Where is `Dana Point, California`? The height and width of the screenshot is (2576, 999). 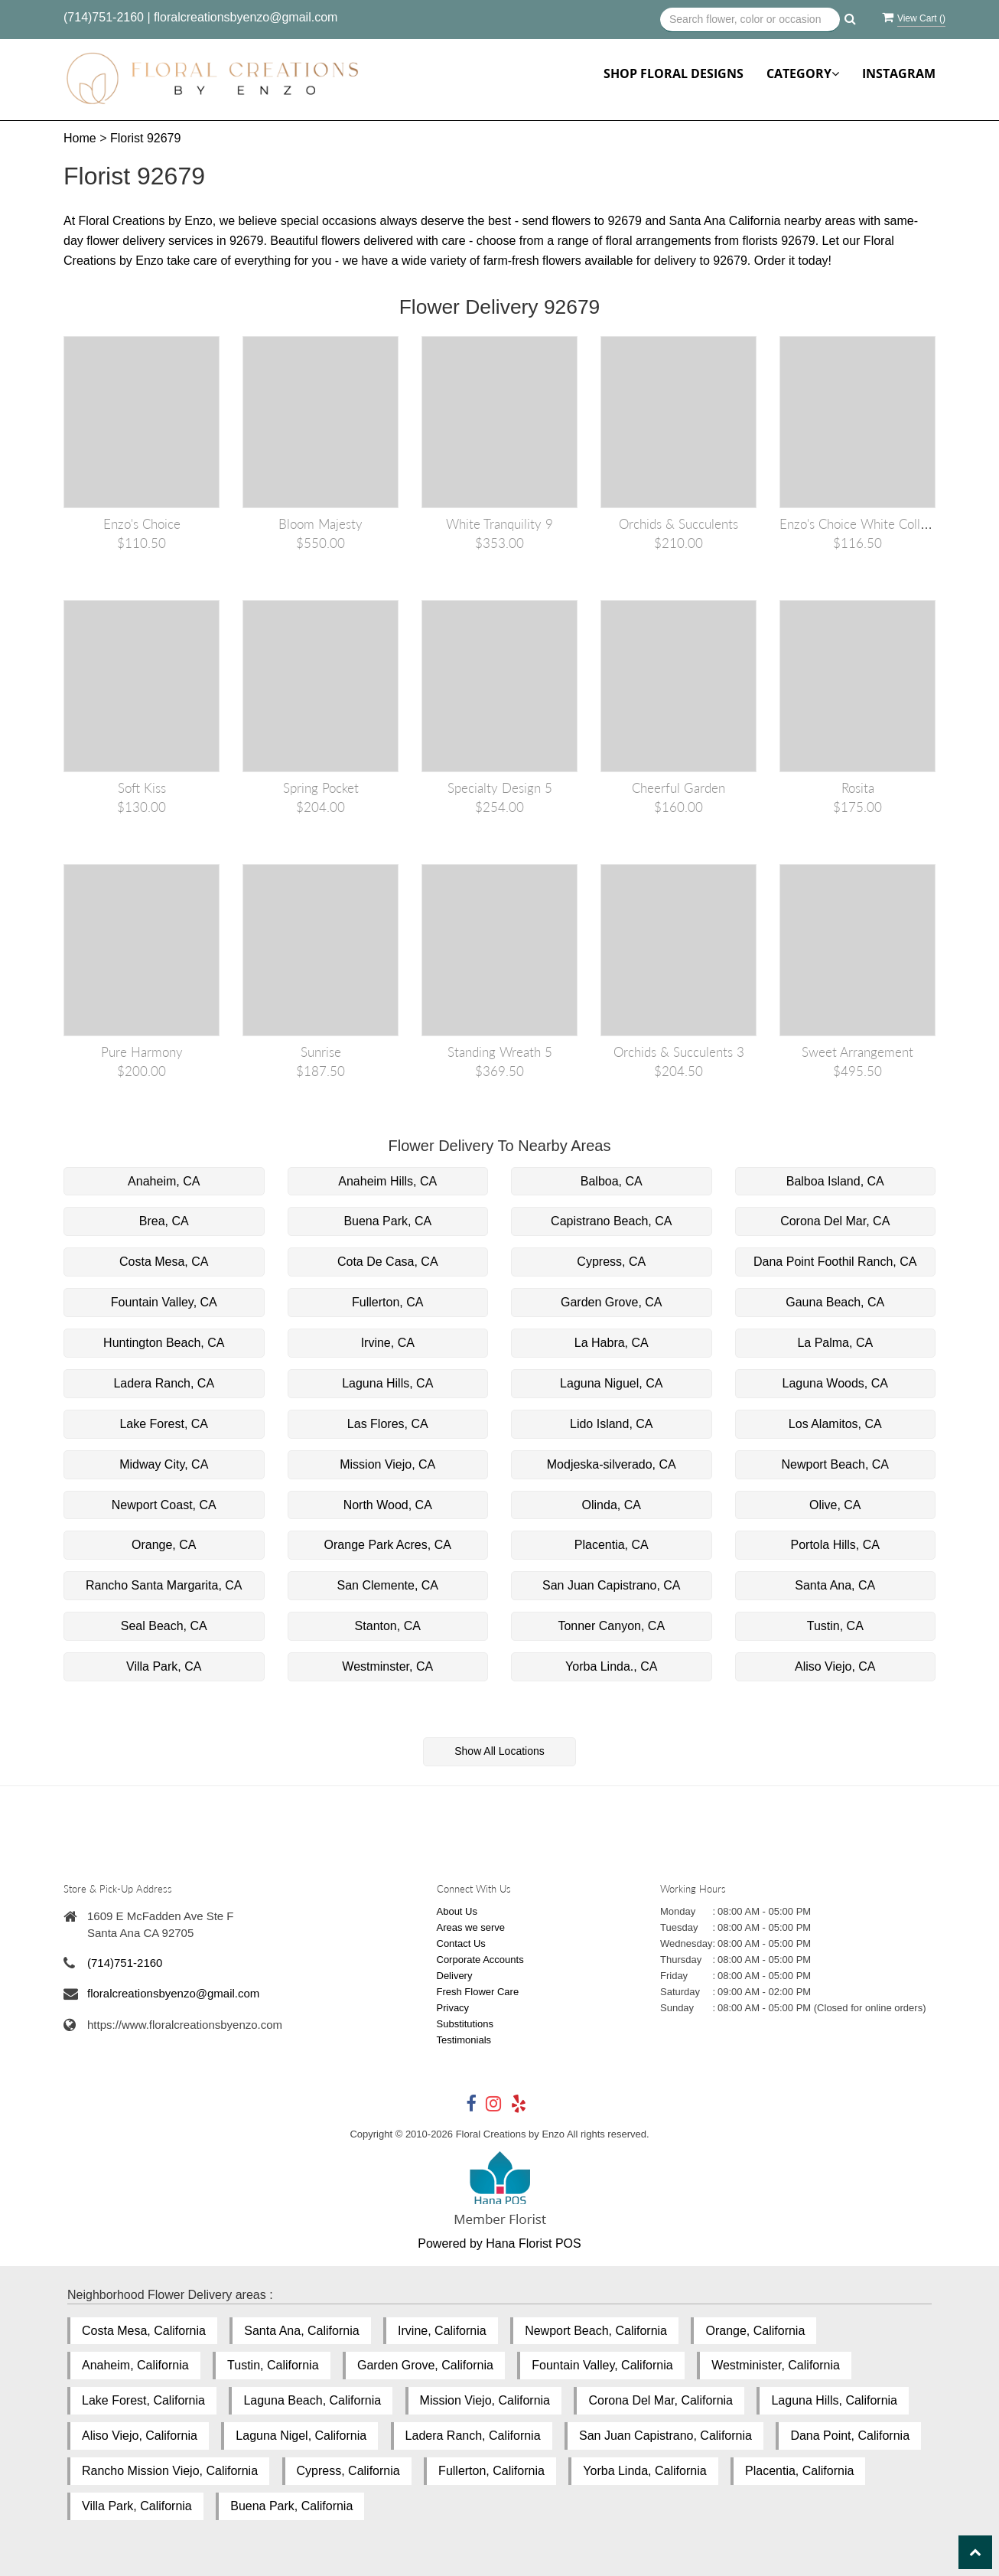
Dana Point, California is located at coordinates (850, 2435).